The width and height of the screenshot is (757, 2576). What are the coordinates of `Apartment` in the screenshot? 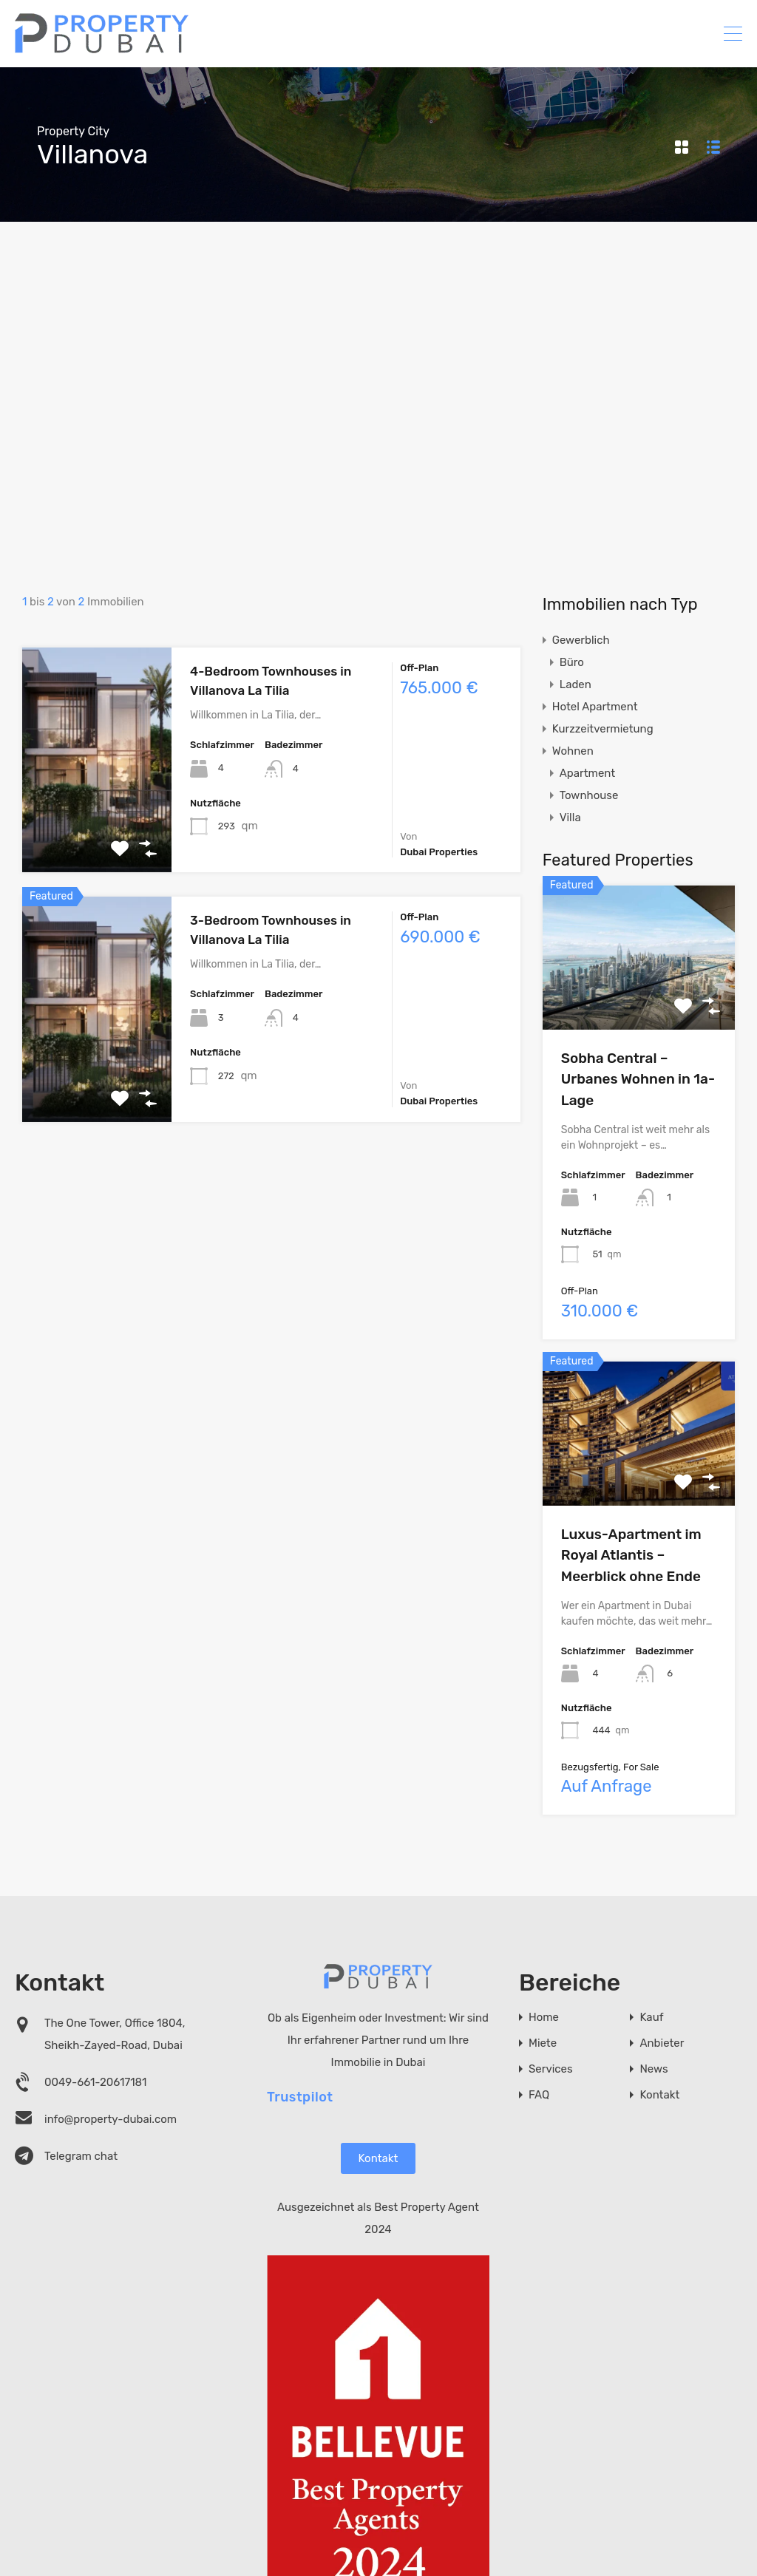 It's located at (587, 773).